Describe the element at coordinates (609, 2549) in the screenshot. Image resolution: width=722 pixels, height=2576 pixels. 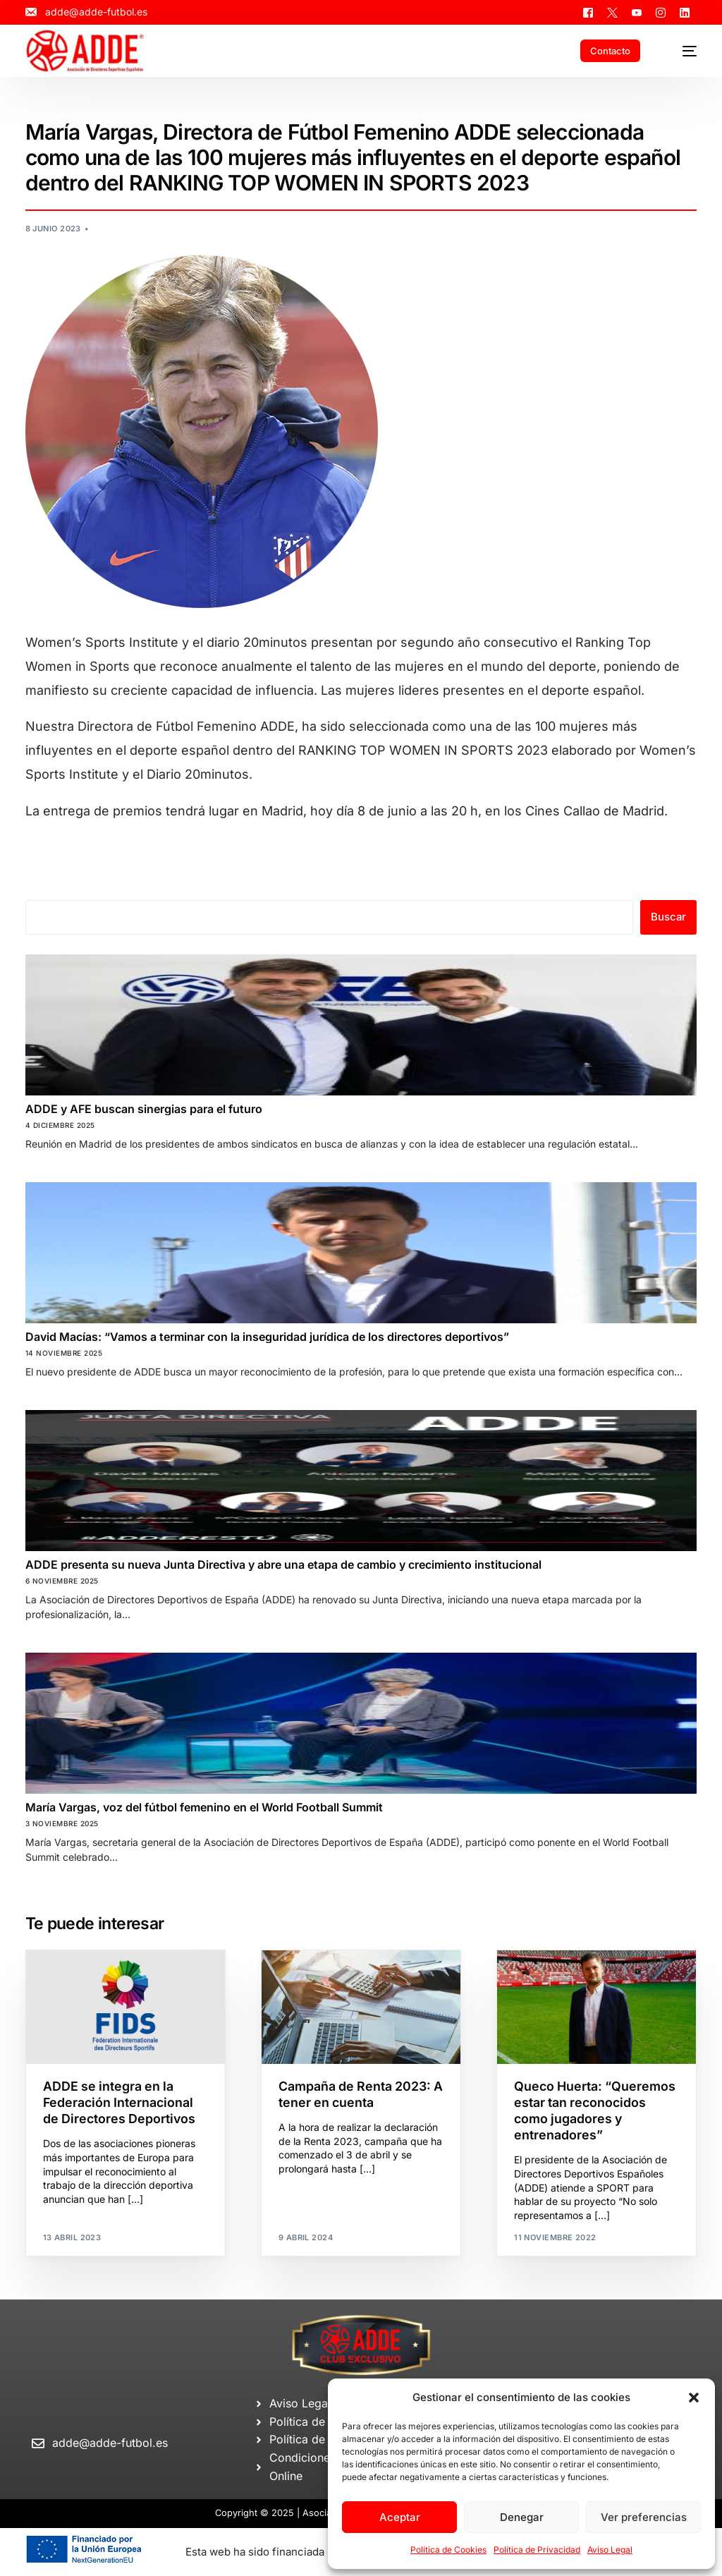
I see `Aviso Legal` at that location.